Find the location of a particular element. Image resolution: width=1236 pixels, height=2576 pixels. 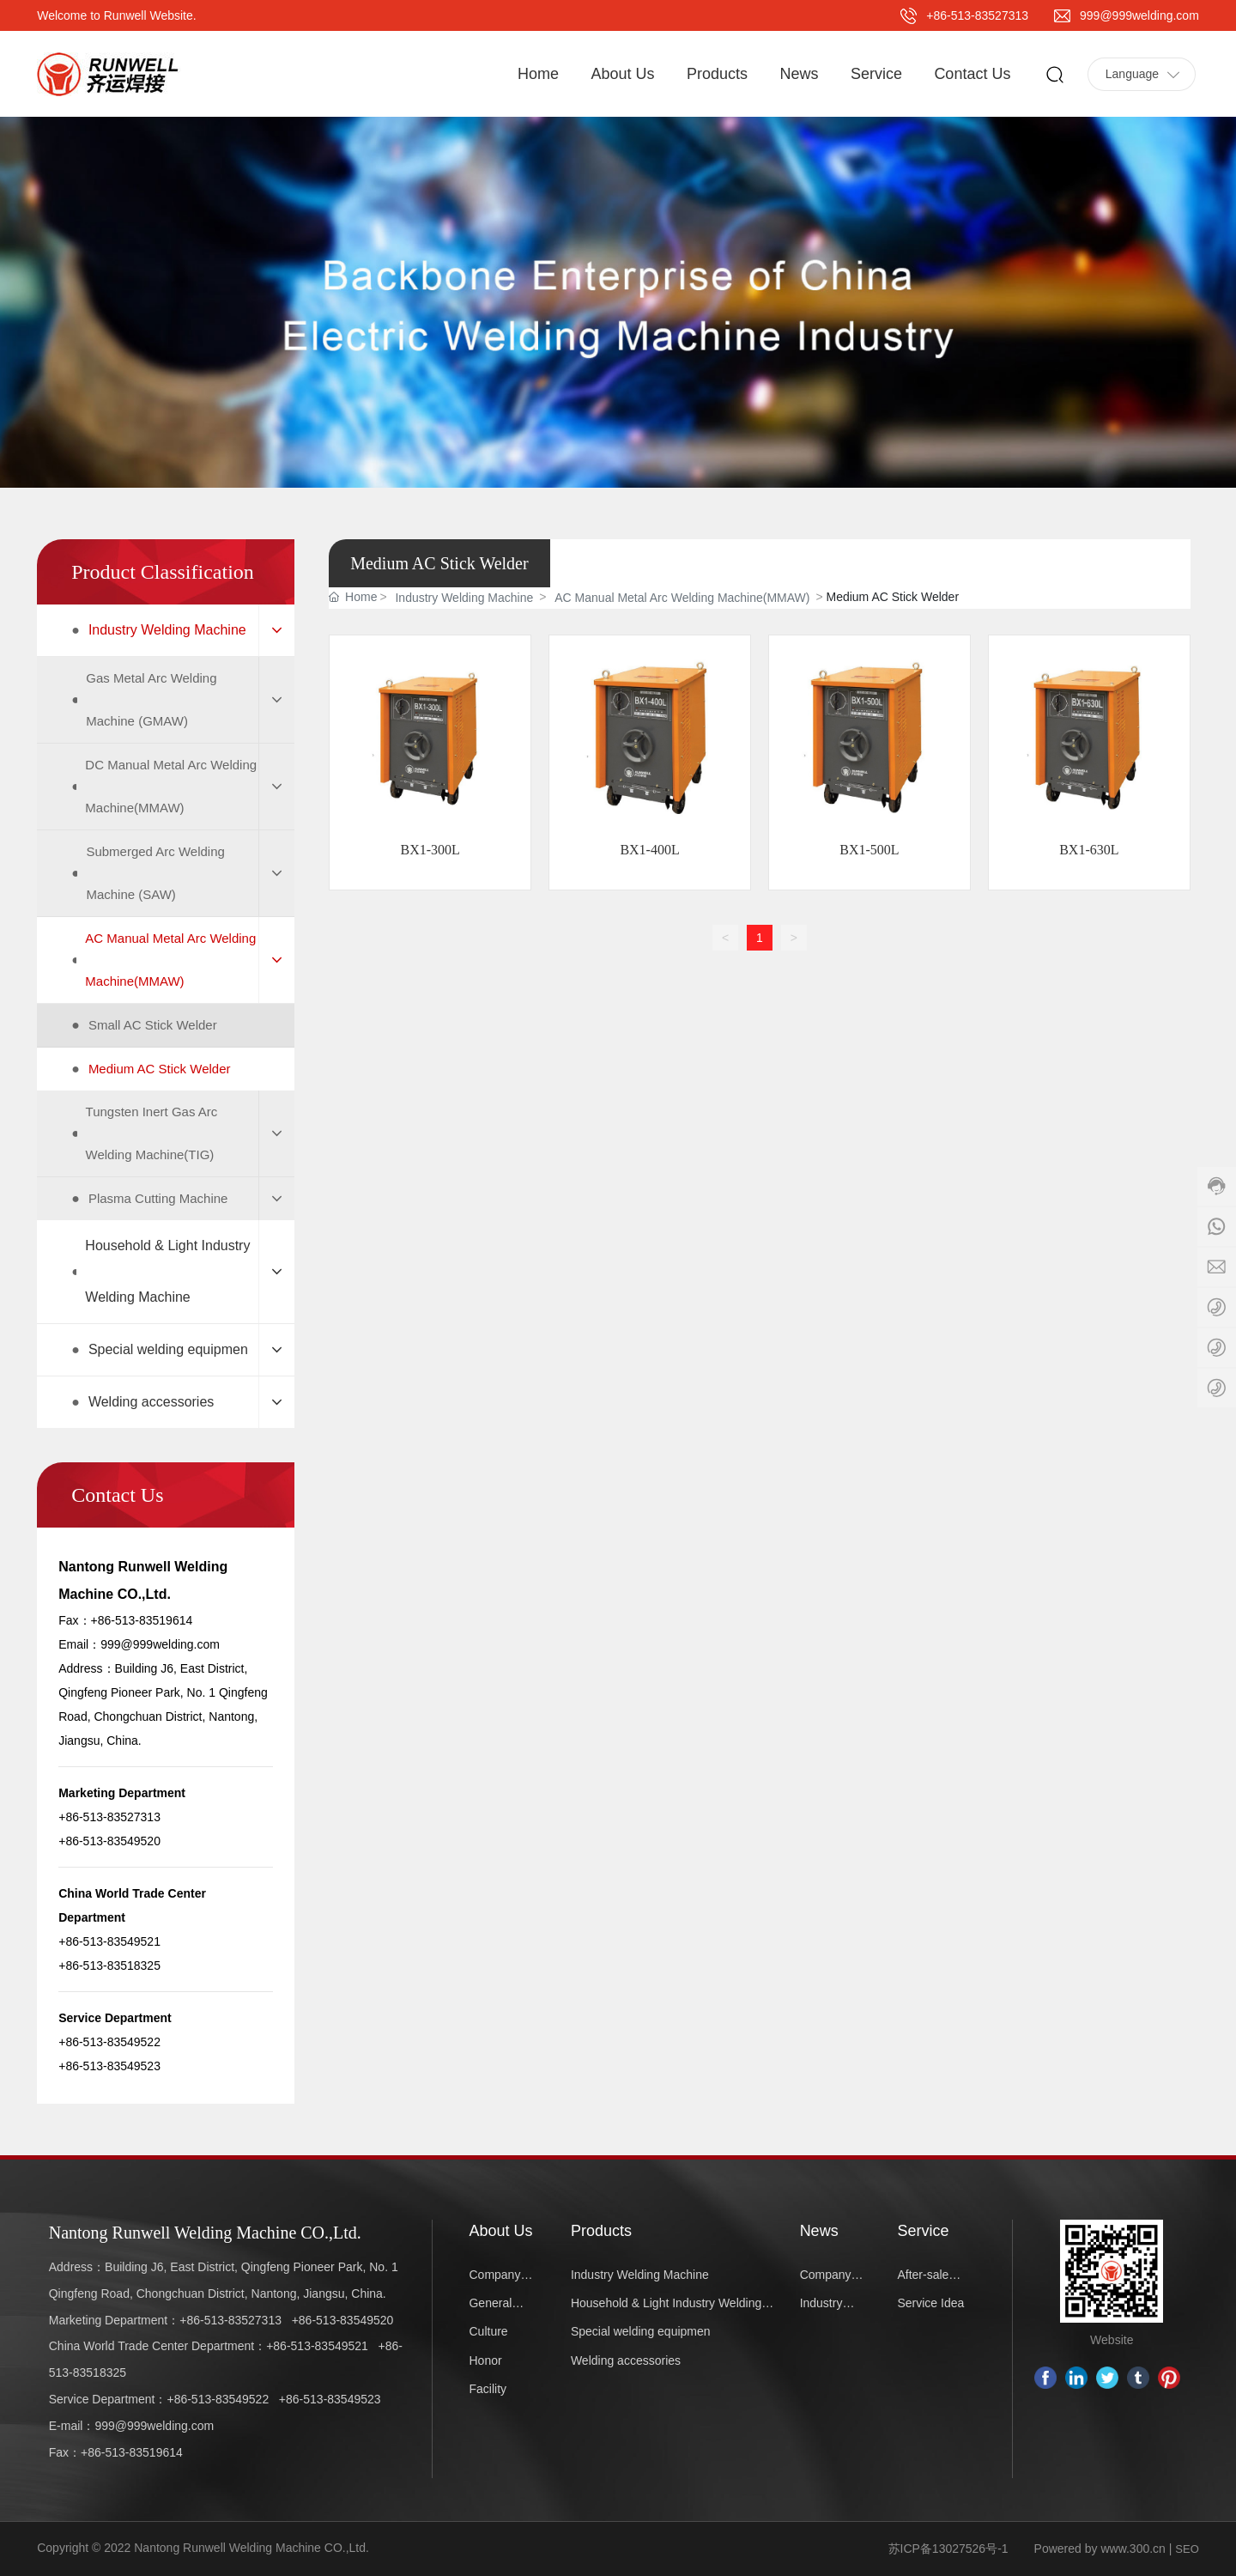

BX1-300L is located at coordinates (429, 849).